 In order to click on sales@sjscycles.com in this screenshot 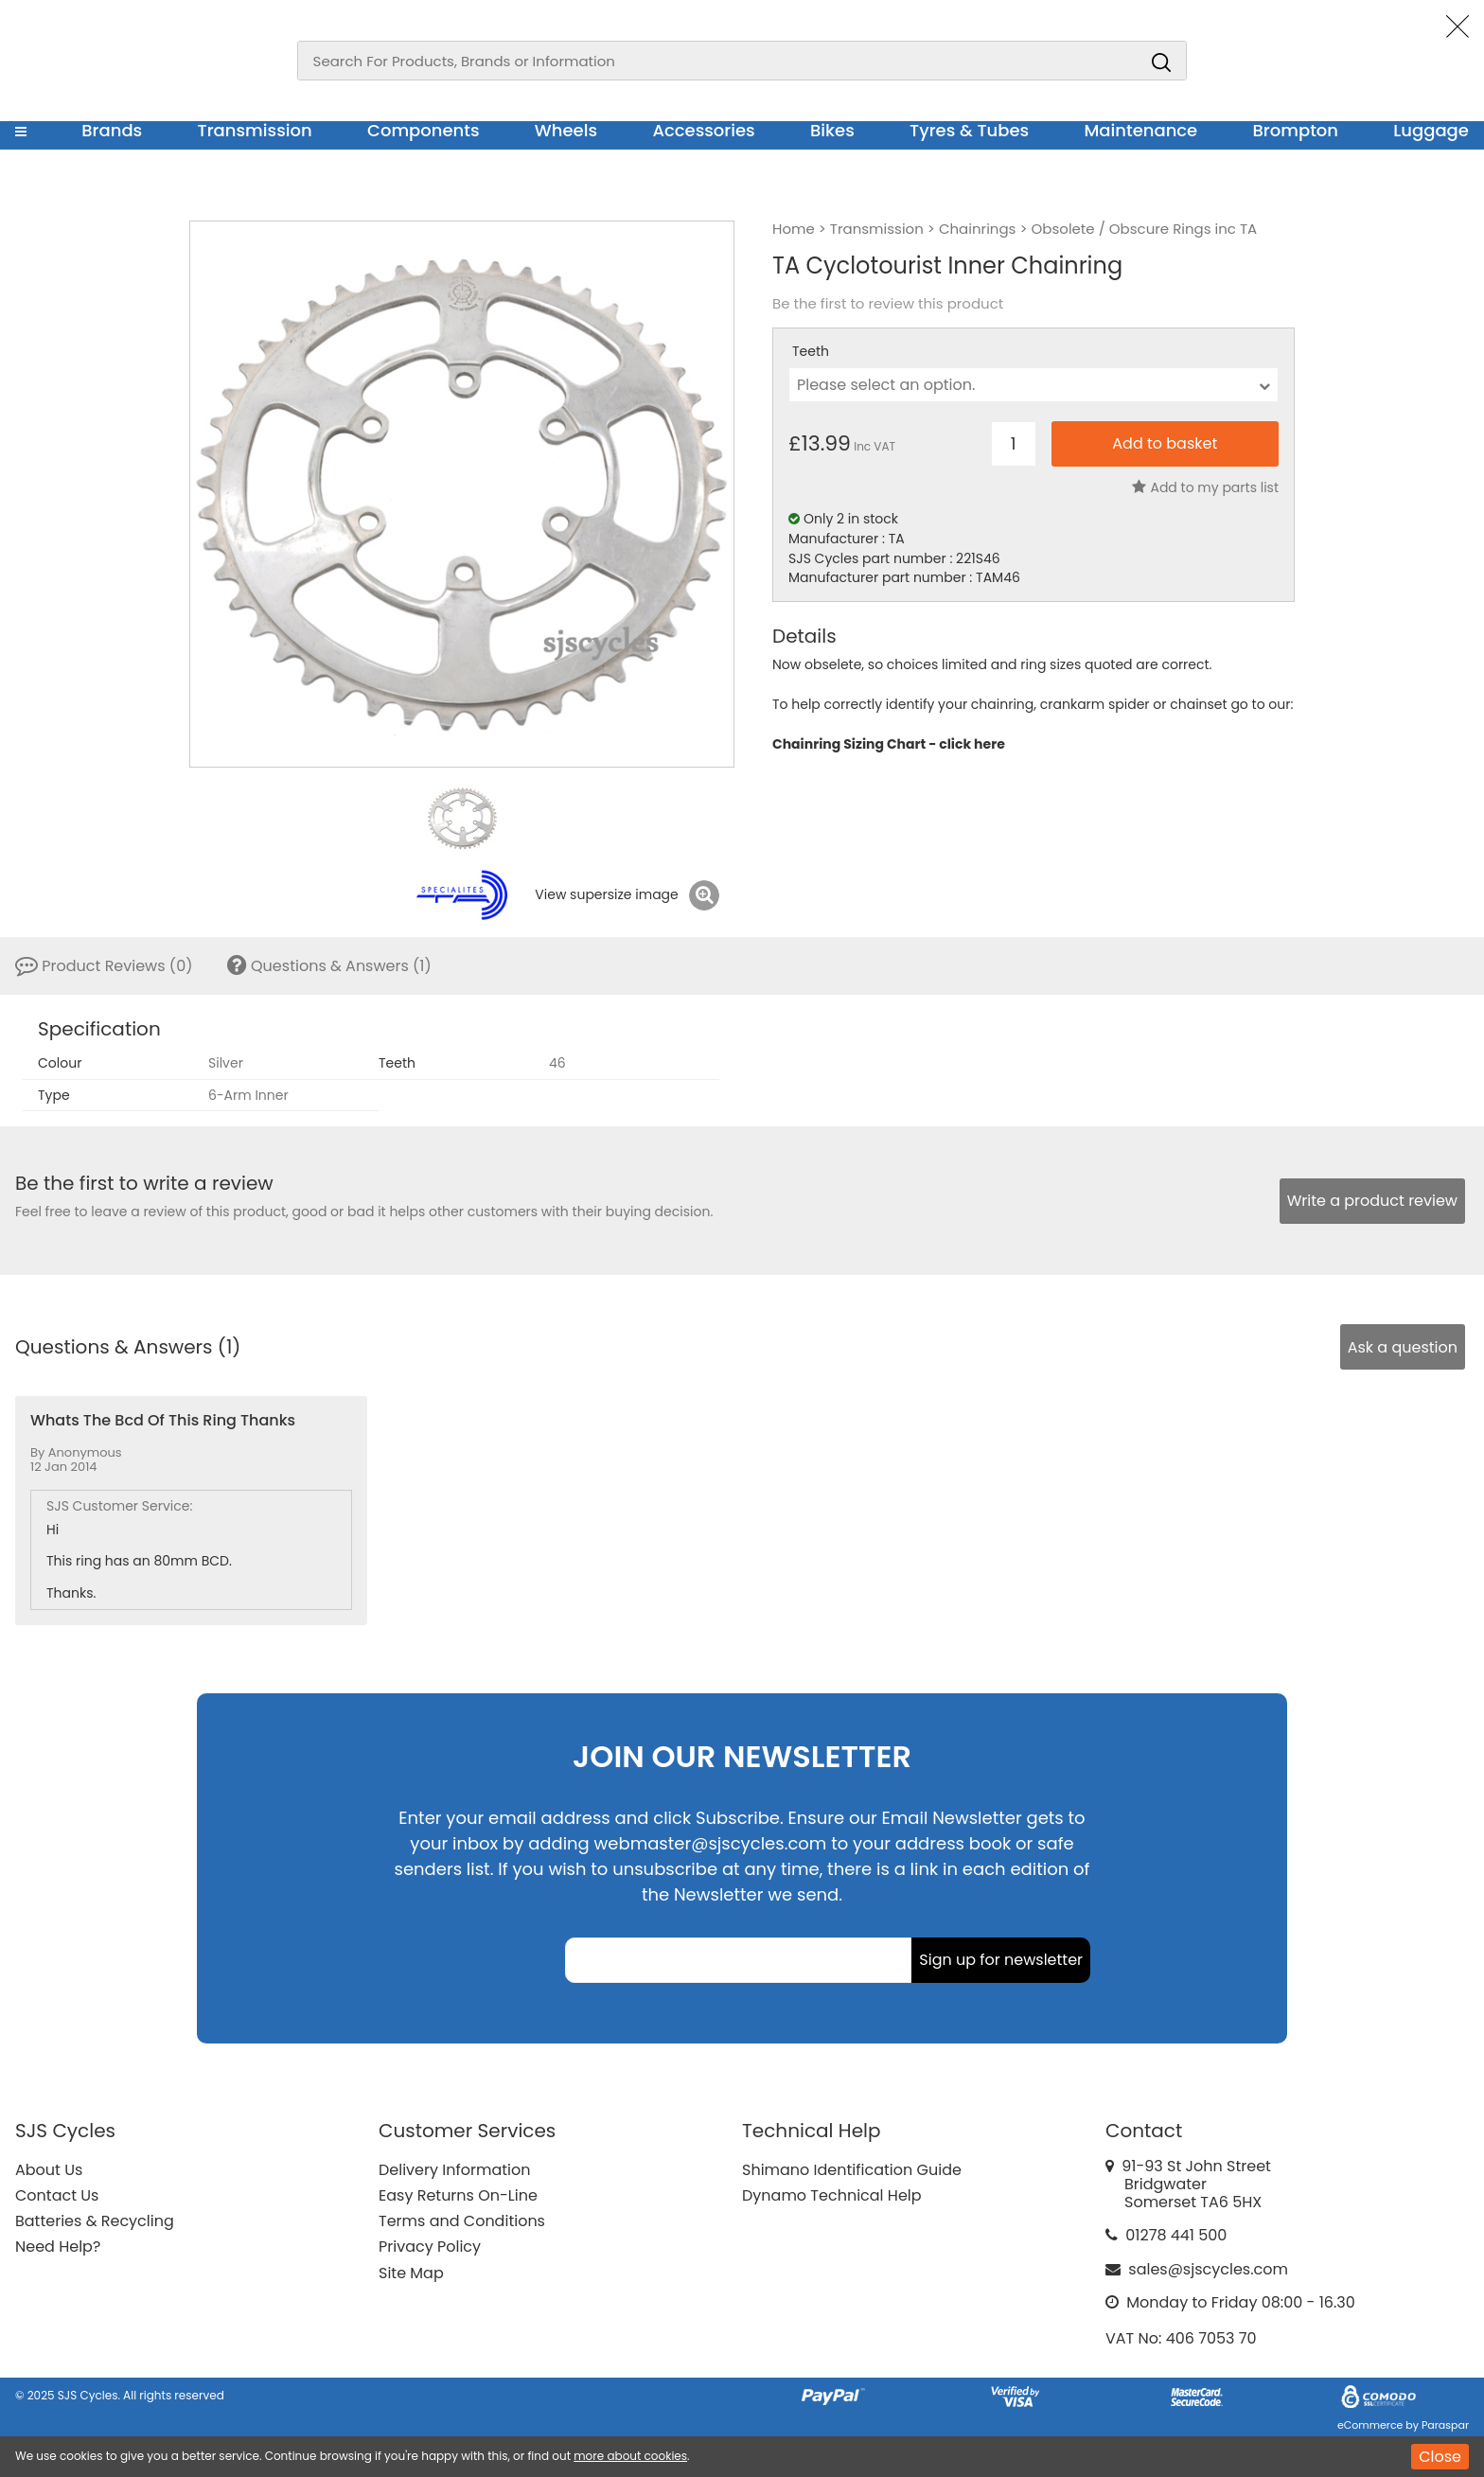, I will do `click(1208, 2269)`.